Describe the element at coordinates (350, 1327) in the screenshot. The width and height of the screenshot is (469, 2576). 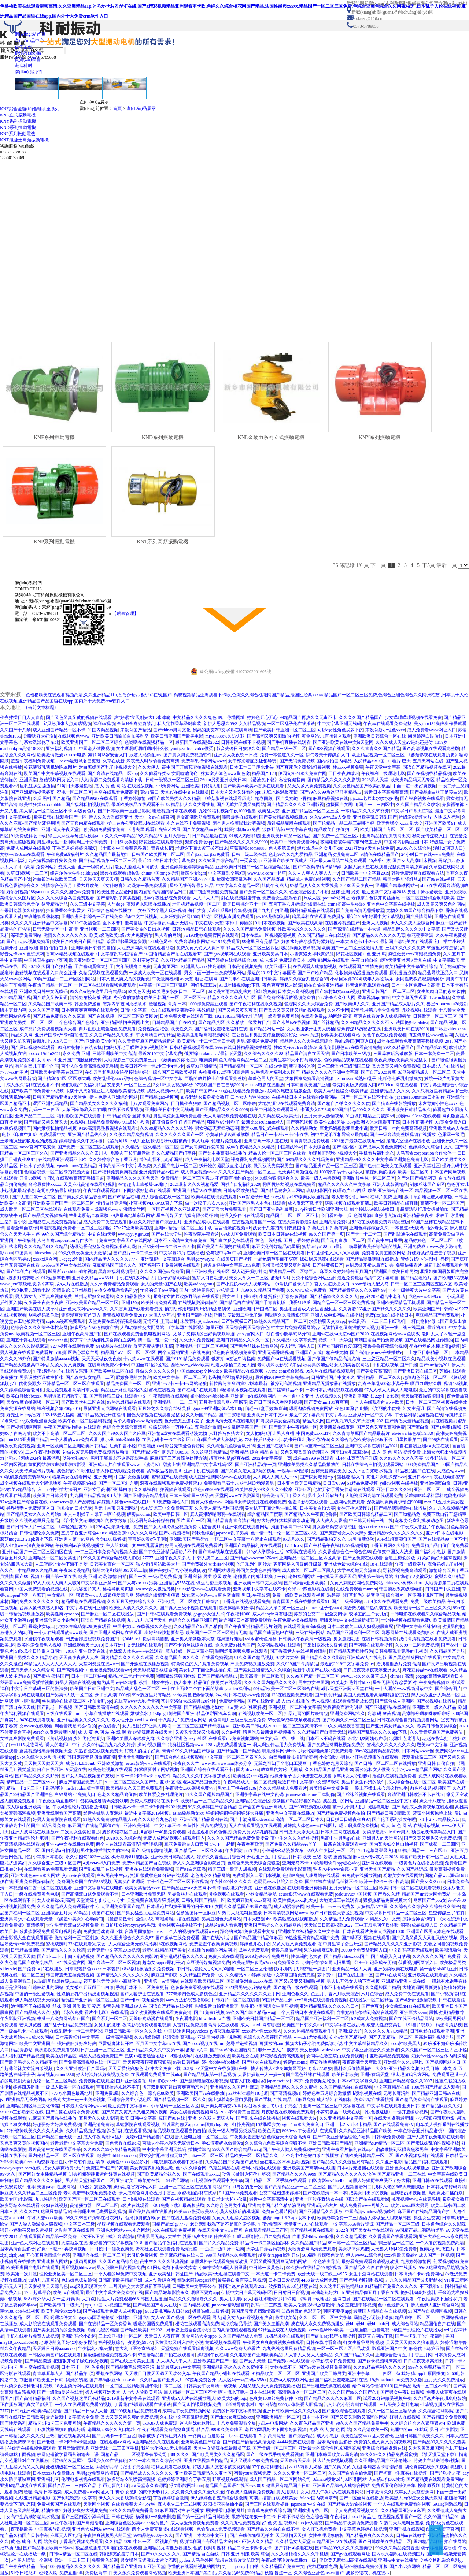
I see `无遮挡又色又刺激的女人视频` at that location.